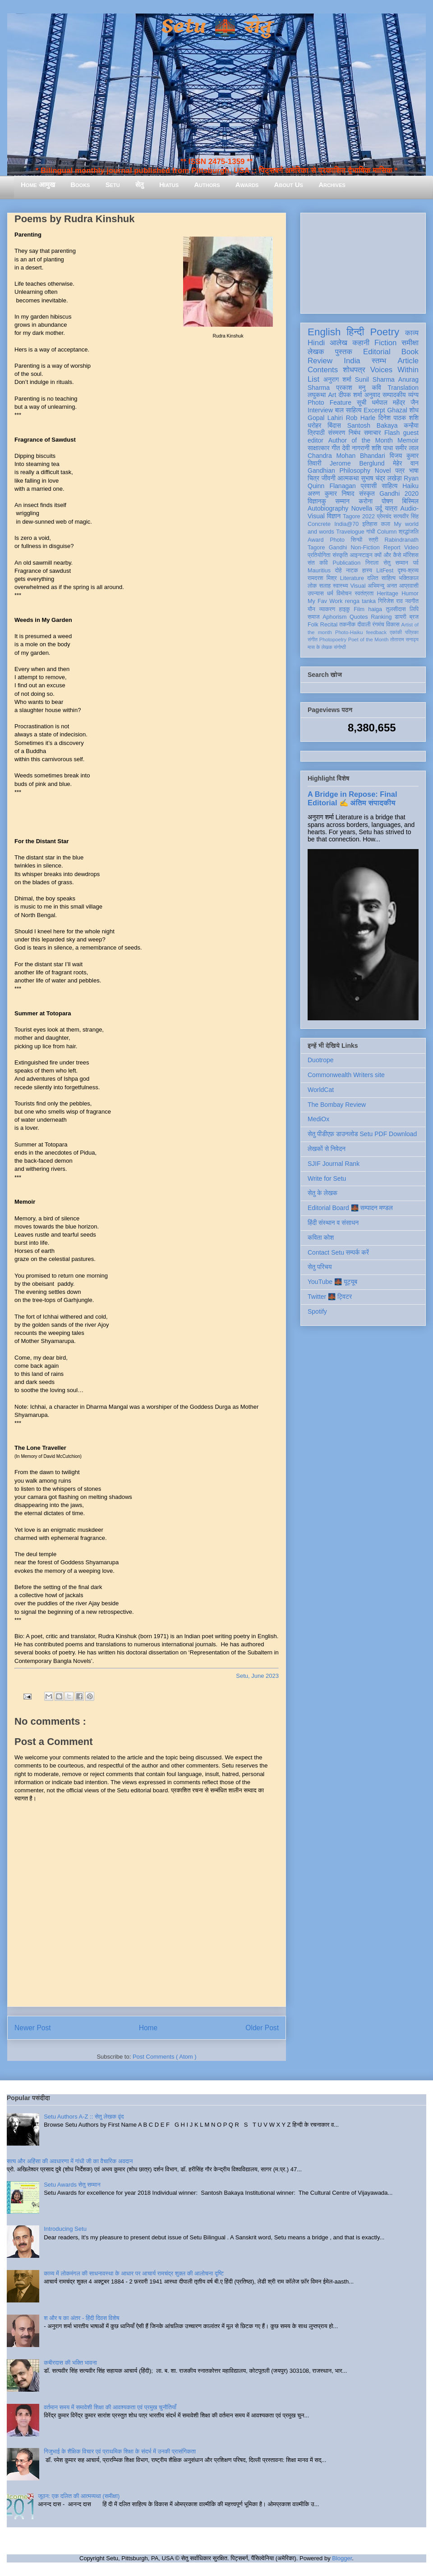 Image resolution: width=433 pixels, height=2576 pixels. What do you see at coordinates (410, 593) in the screenshot?
I see `Humor` at bounding box center [410, 593].